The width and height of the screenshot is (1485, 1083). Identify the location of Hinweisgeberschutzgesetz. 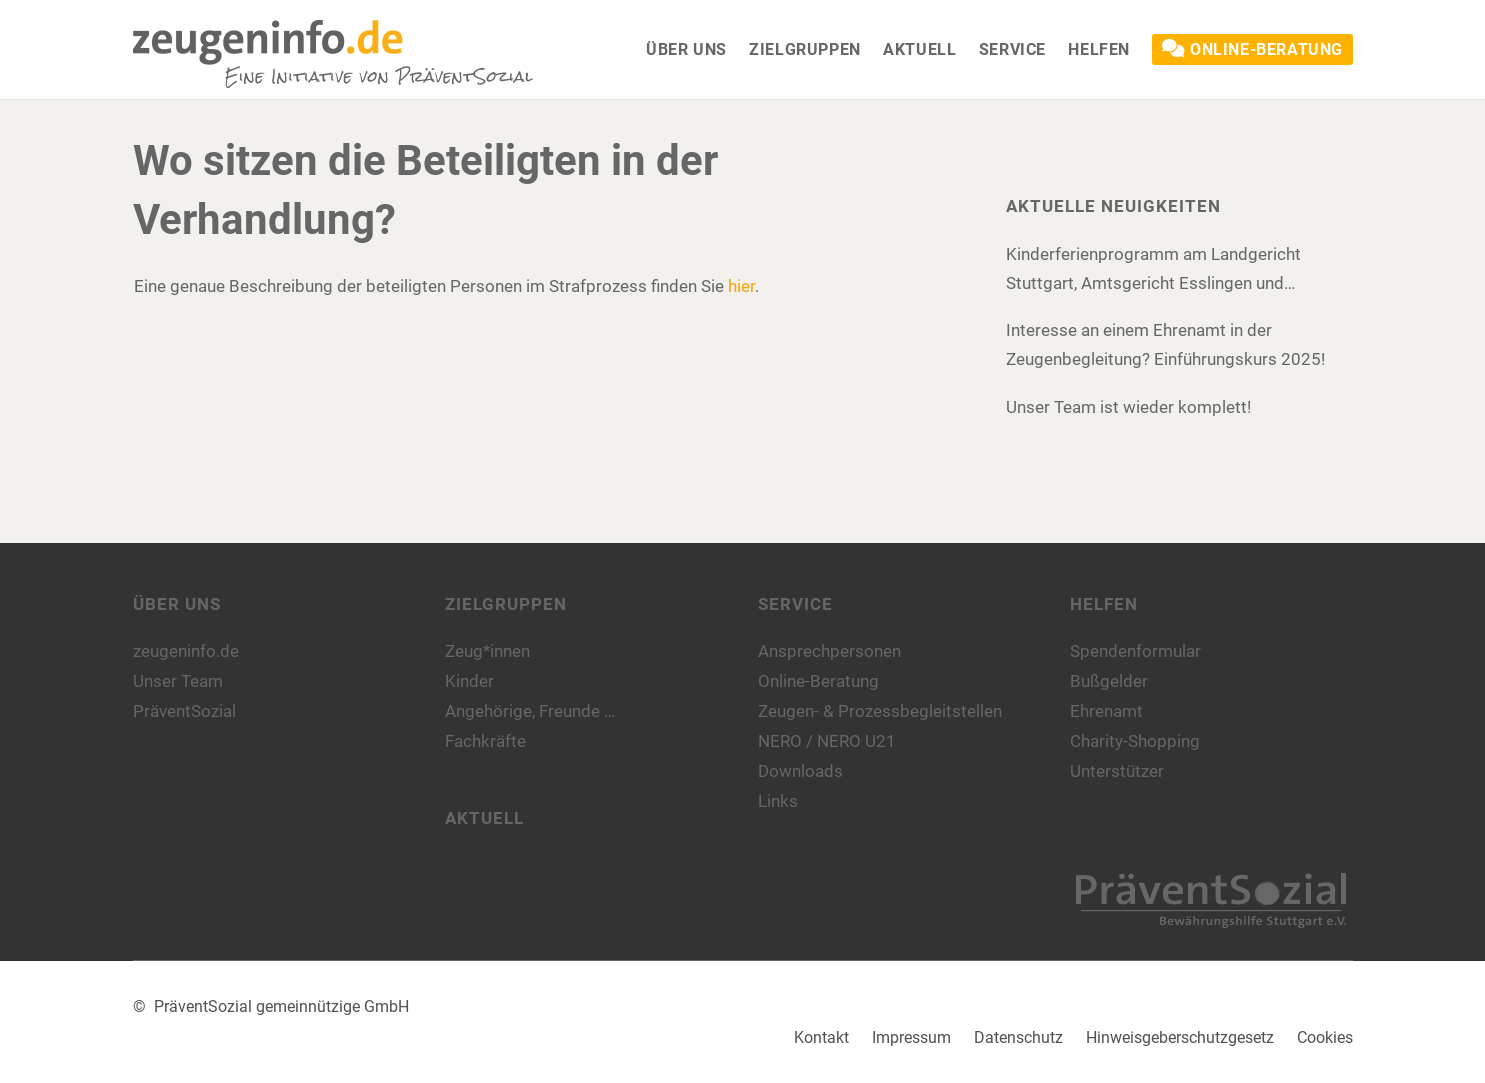
(1180, 1037).